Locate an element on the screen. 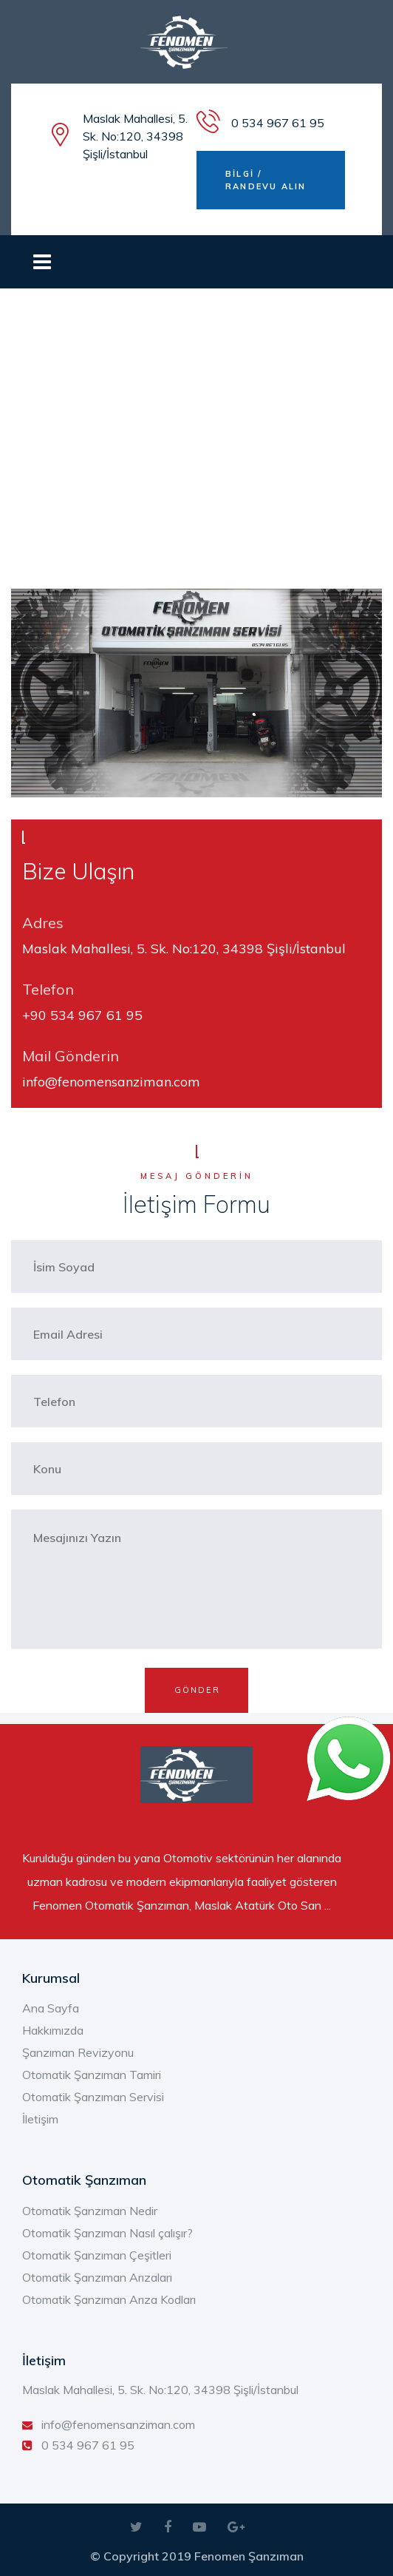  Otomatik Şanzıman Çeşitleri is located at coordinates (96, 2255).